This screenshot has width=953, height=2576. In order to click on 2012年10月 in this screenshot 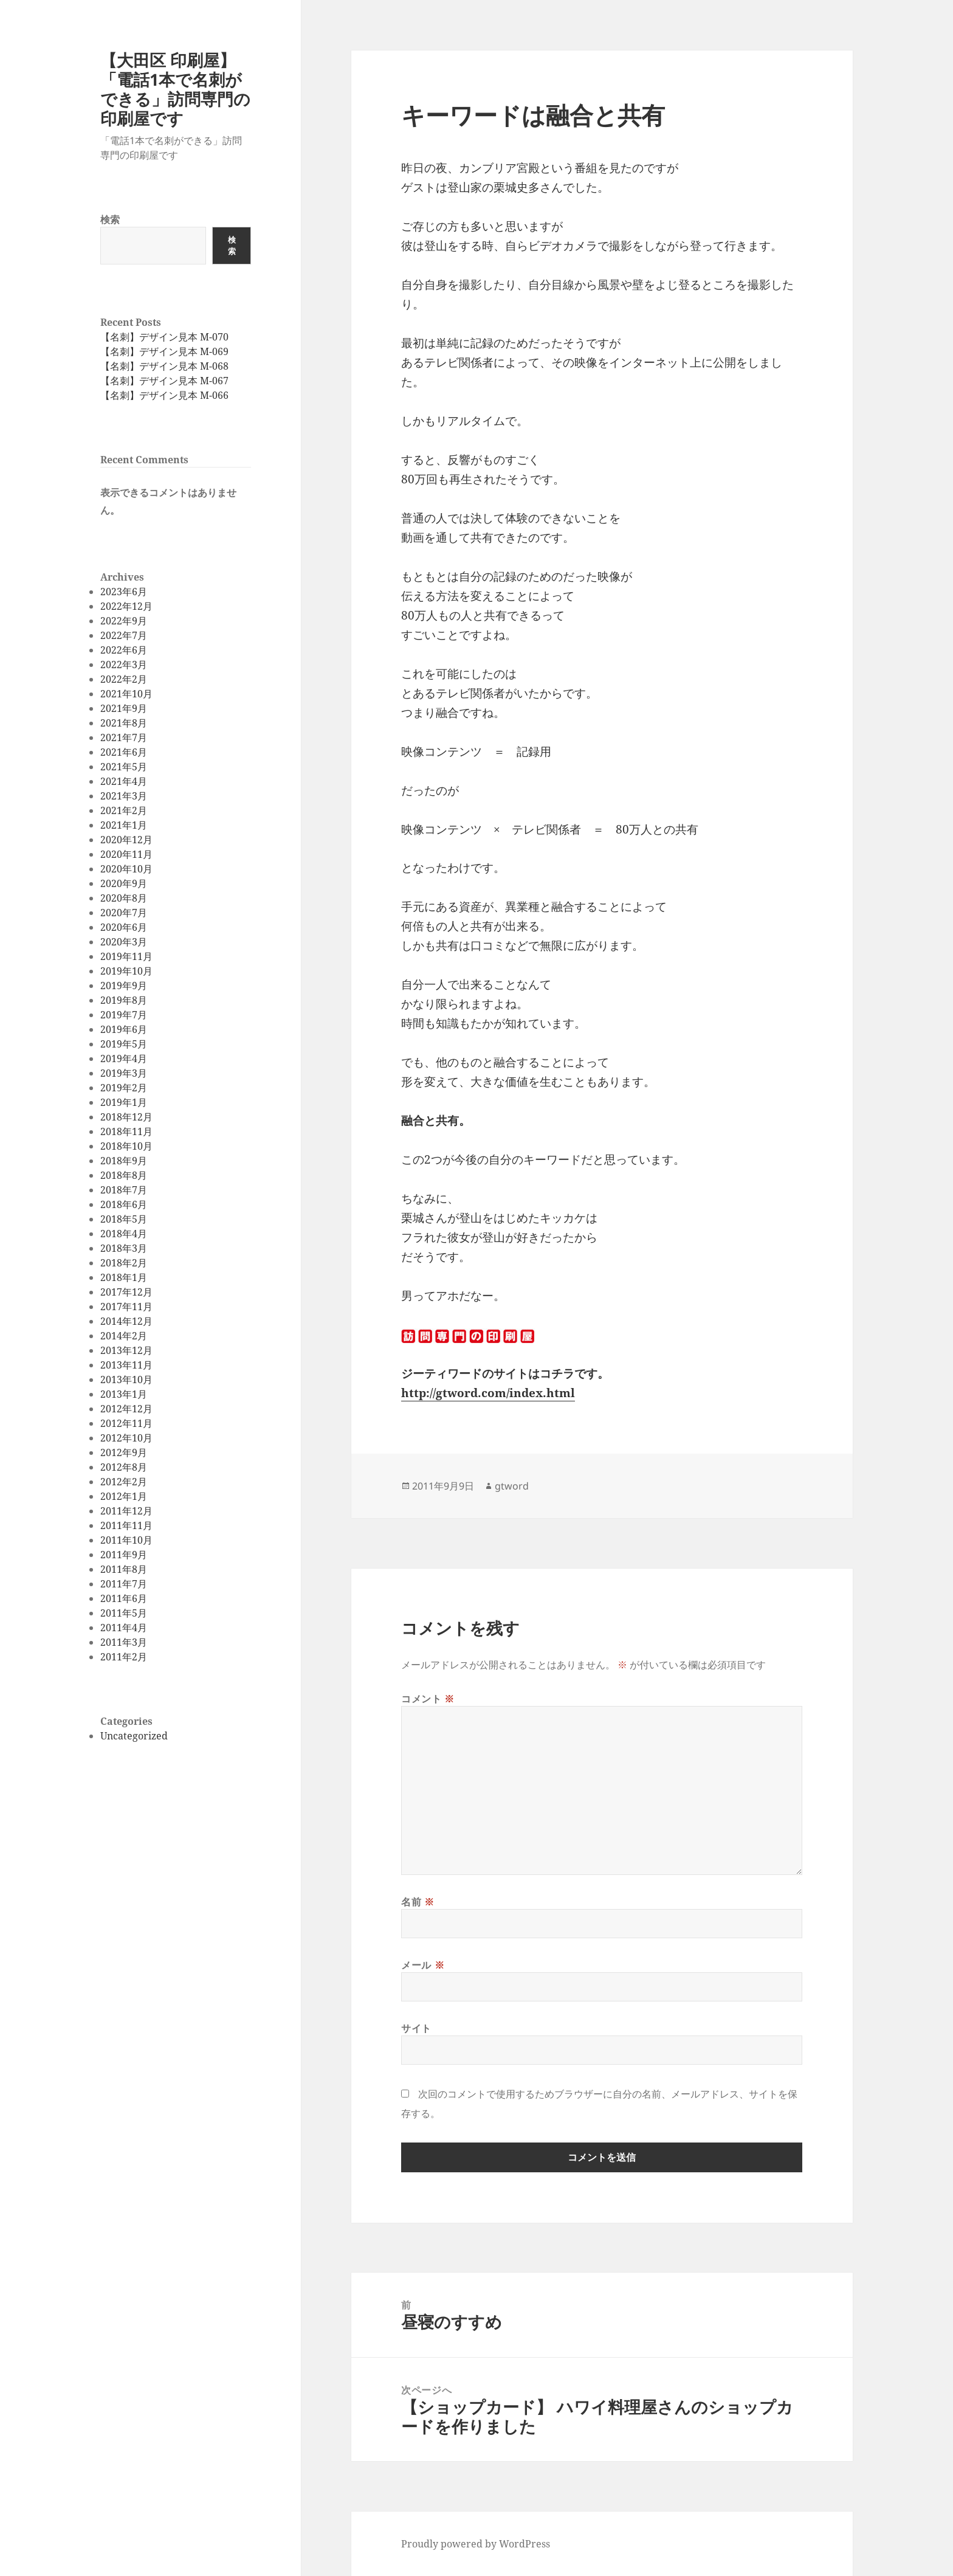, I will do `click(126, 1438)`.